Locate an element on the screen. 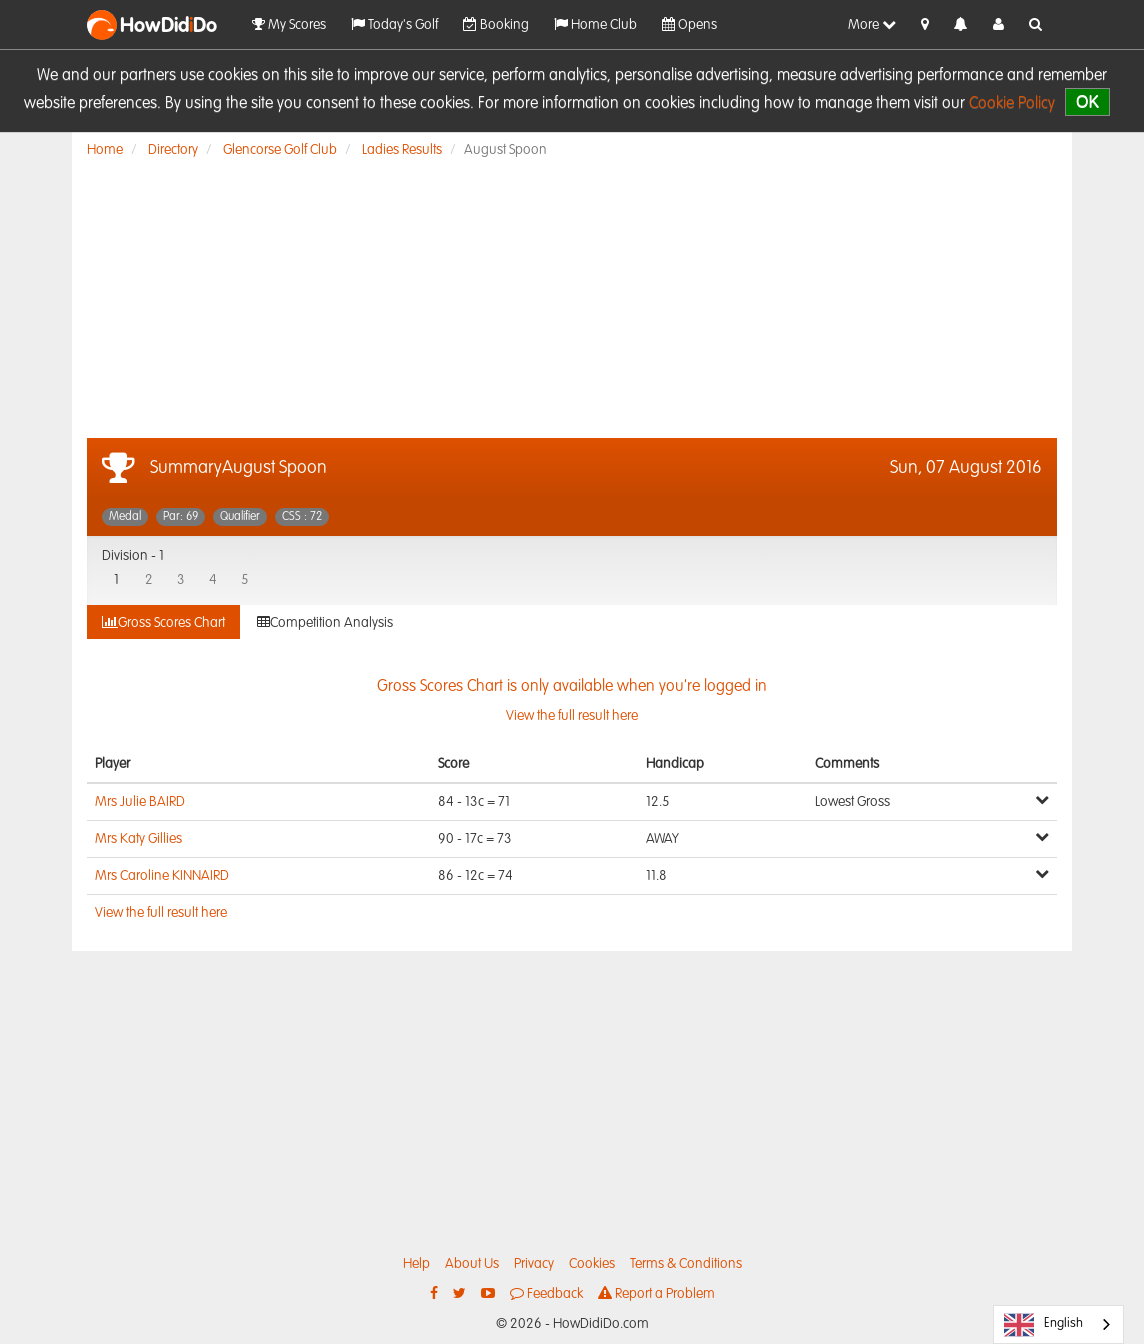 The width and height of the screenshot is (1144, 1344). Competition Analysis [tab] is located at coordinates (325, 622).